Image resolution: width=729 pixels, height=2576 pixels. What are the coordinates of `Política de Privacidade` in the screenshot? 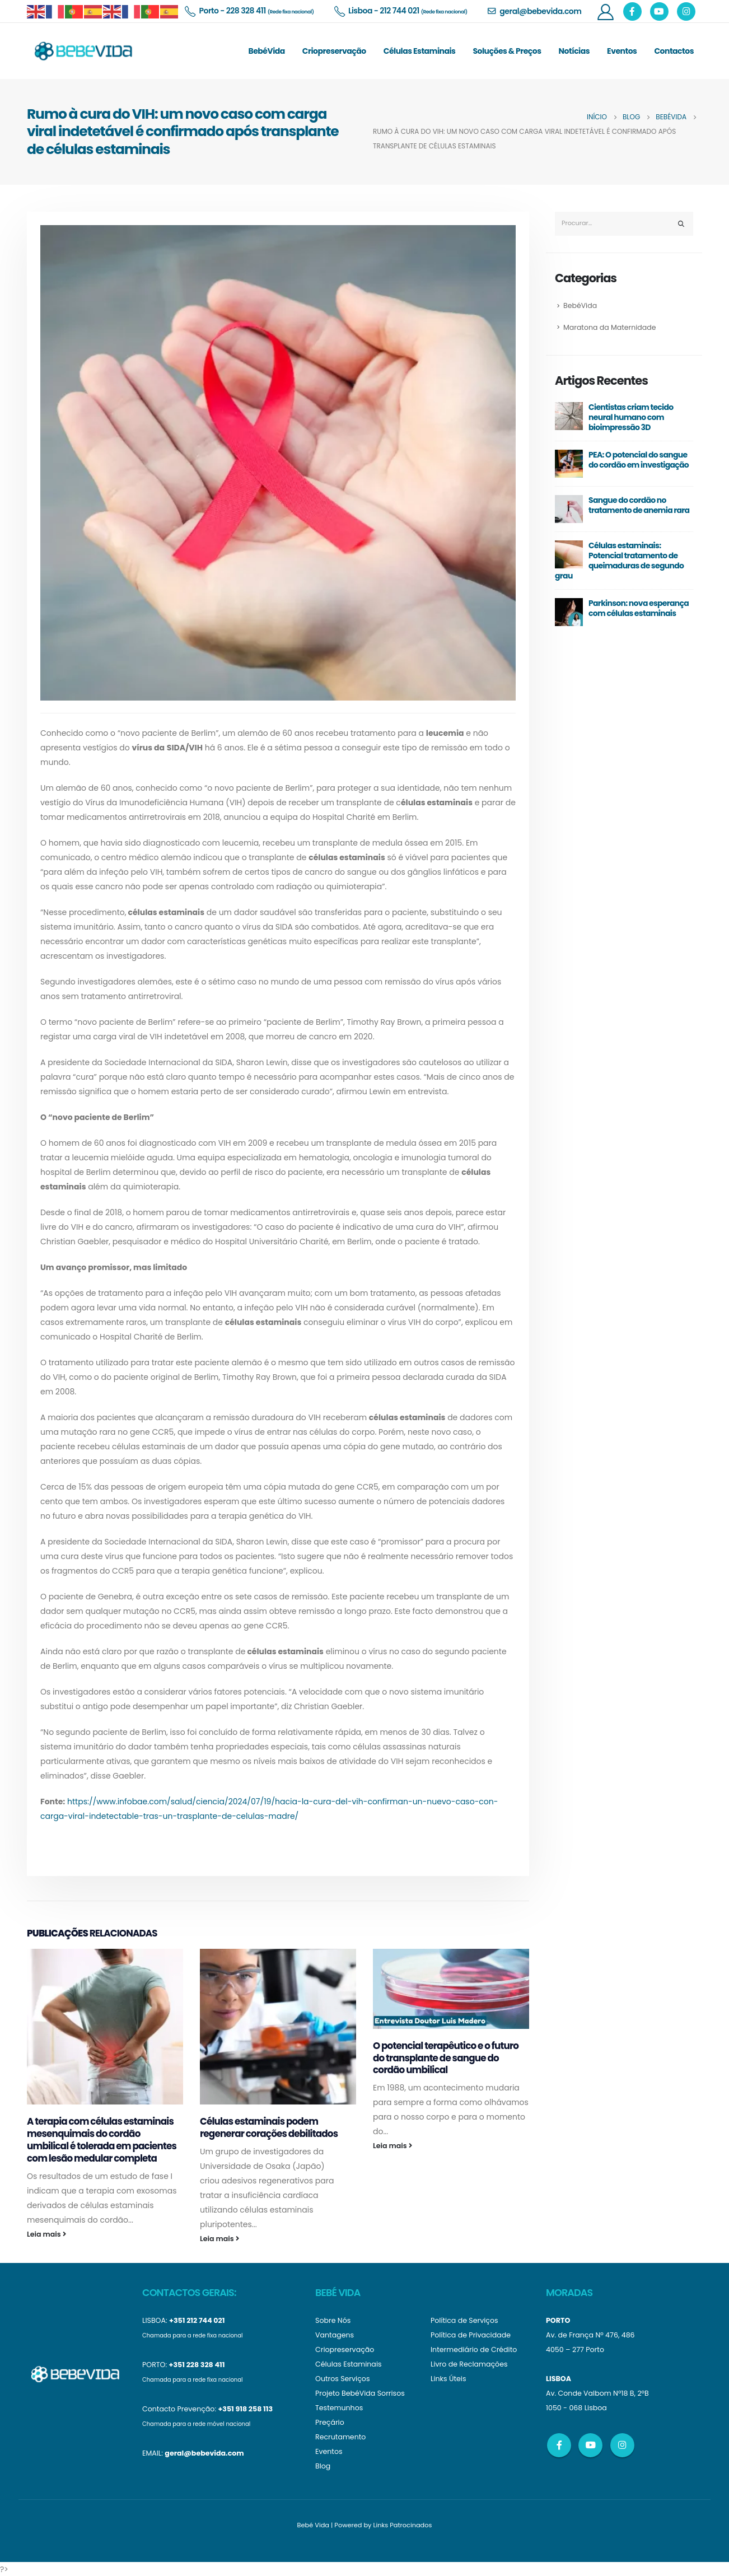 It's located at (471, 2335).